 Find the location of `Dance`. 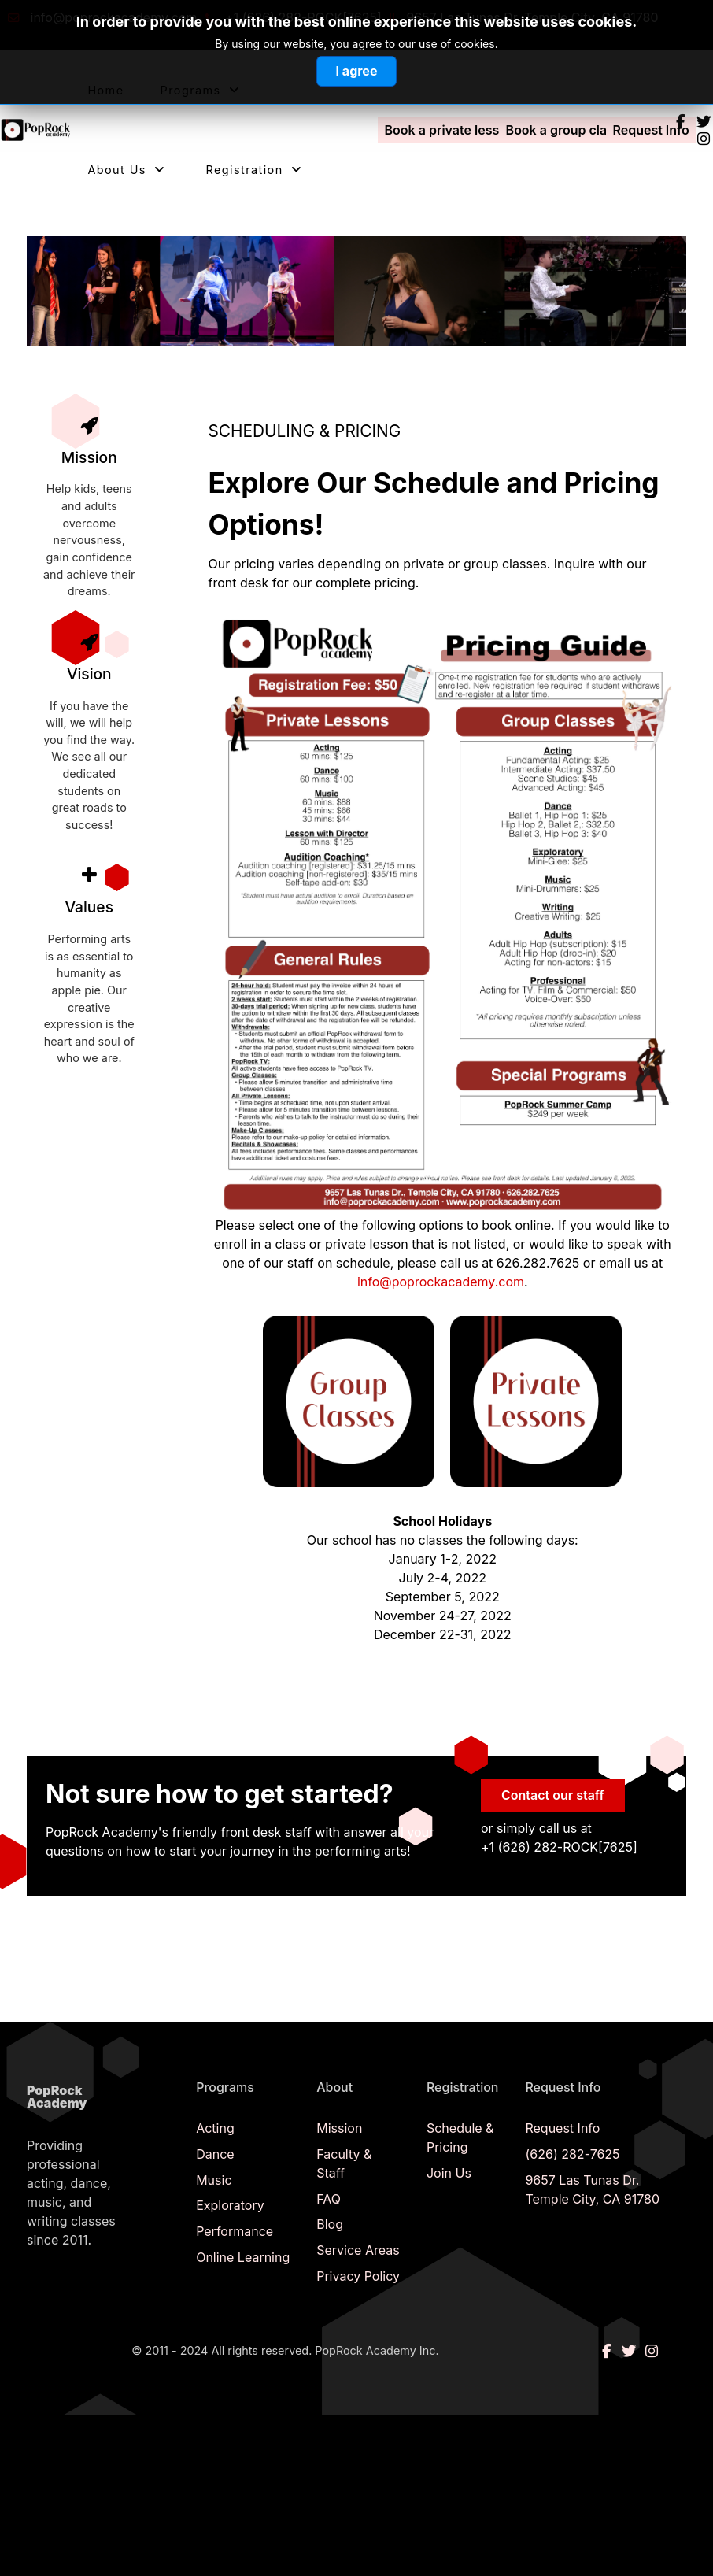

Dance is located at coordinates (215, 2154).